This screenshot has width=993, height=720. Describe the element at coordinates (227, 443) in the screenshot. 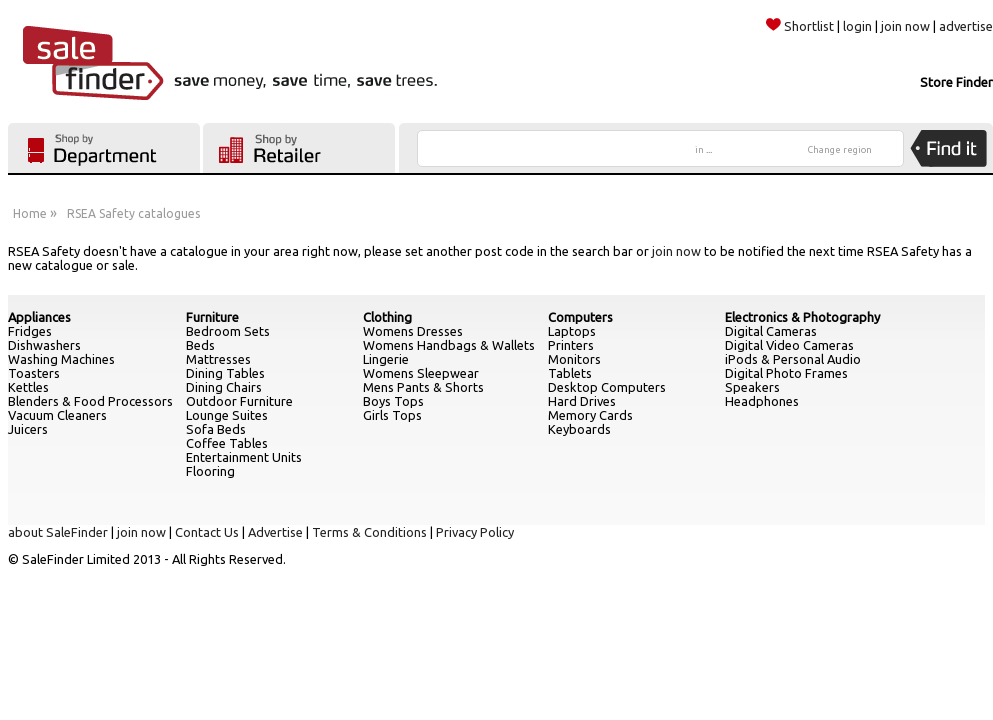

I see `Coffee Tables` at that location.